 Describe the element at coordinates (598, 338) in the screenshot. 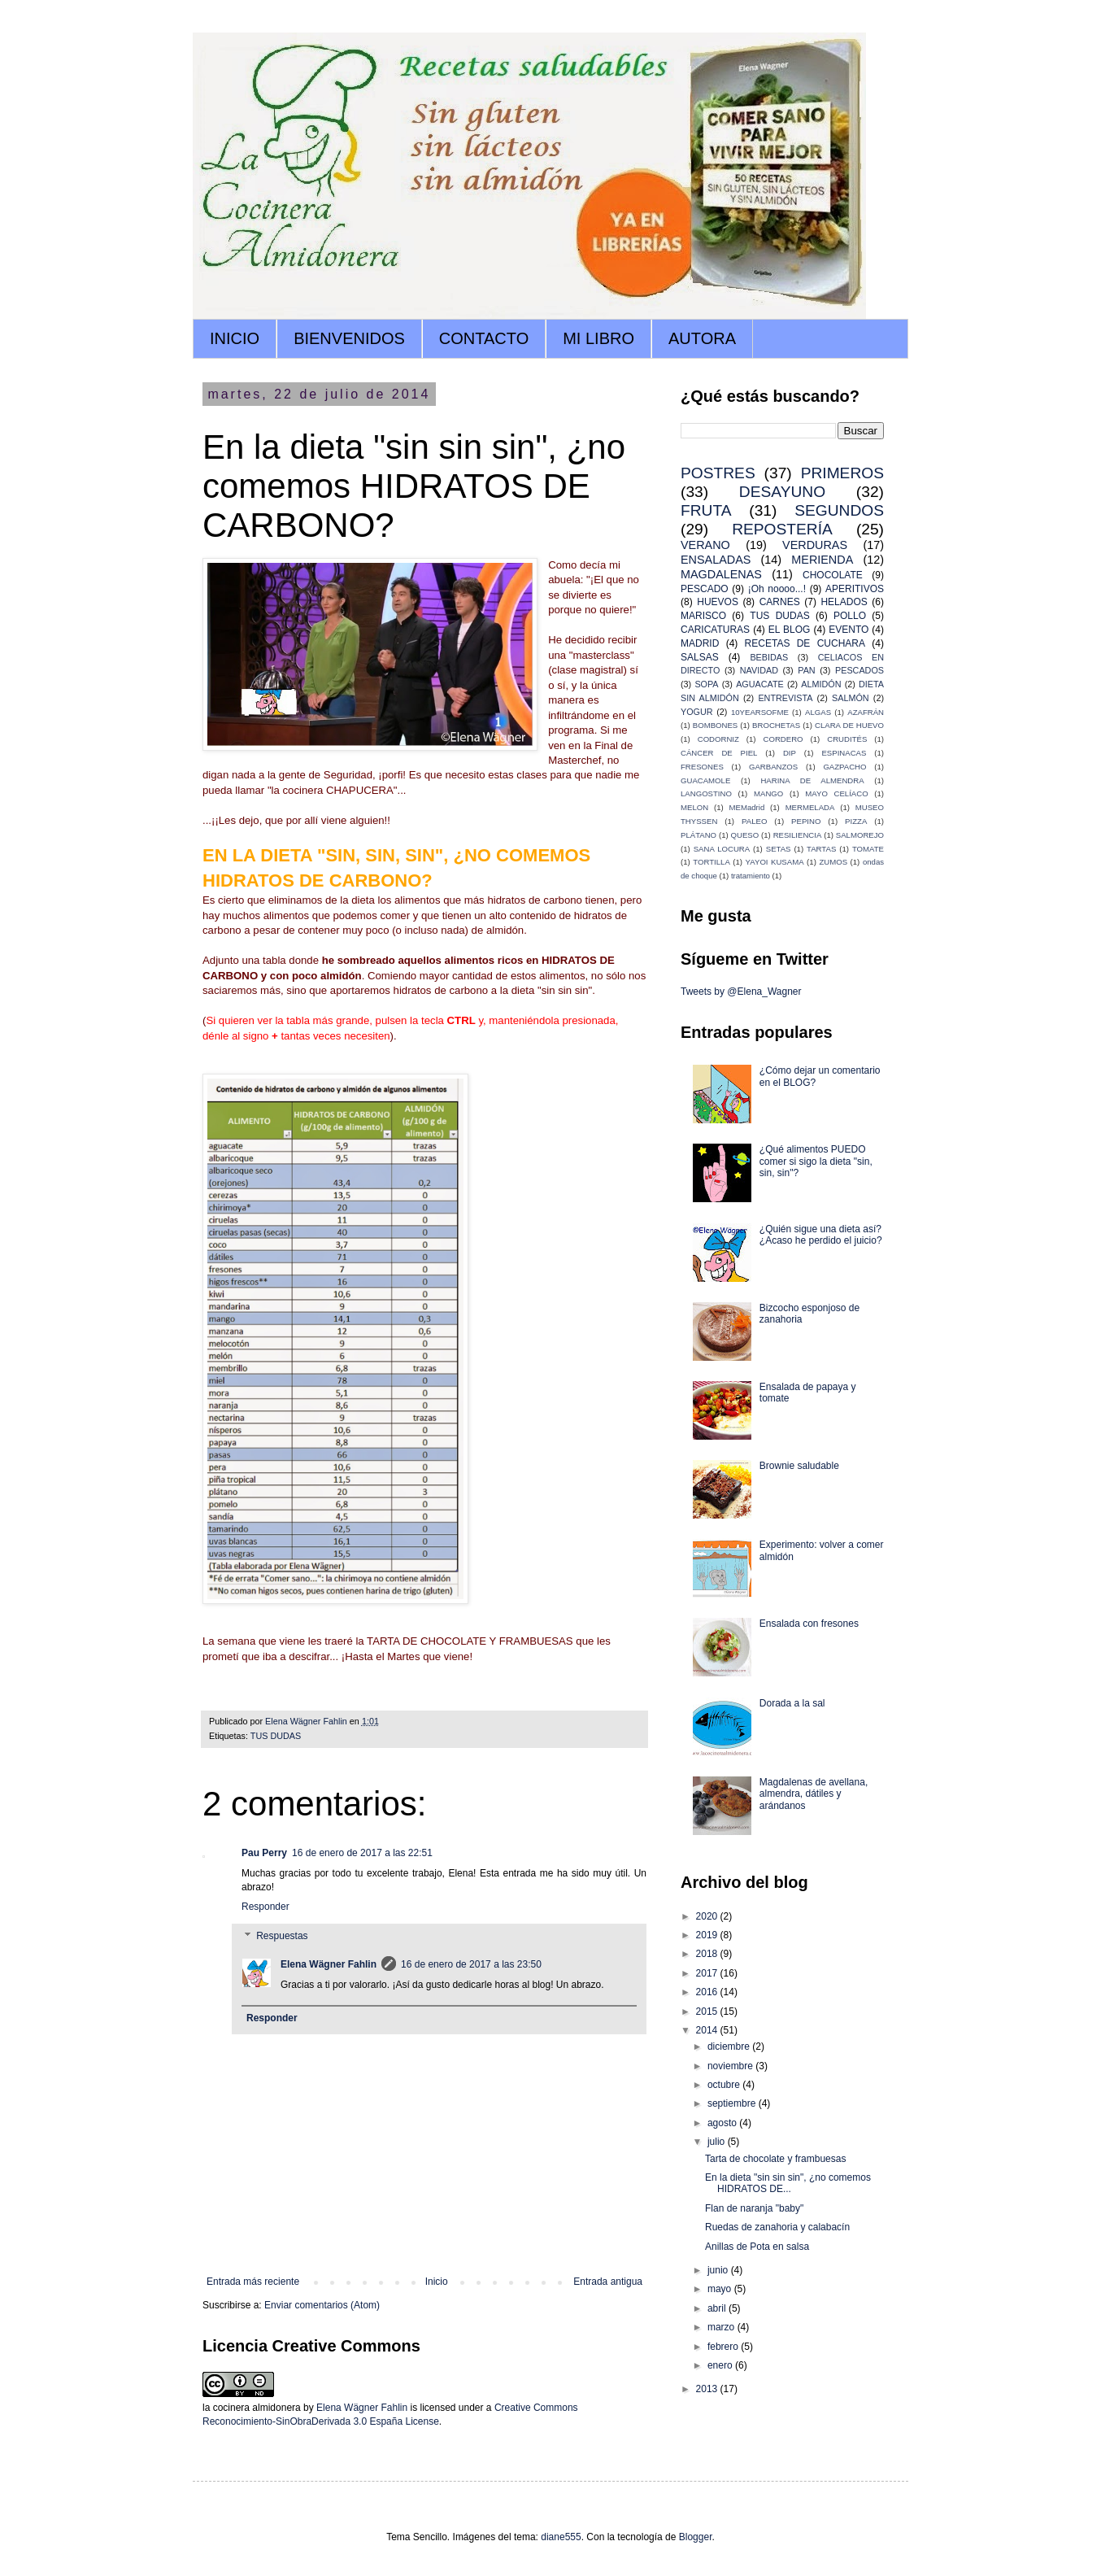

I see `MI LIBRO` at that location.